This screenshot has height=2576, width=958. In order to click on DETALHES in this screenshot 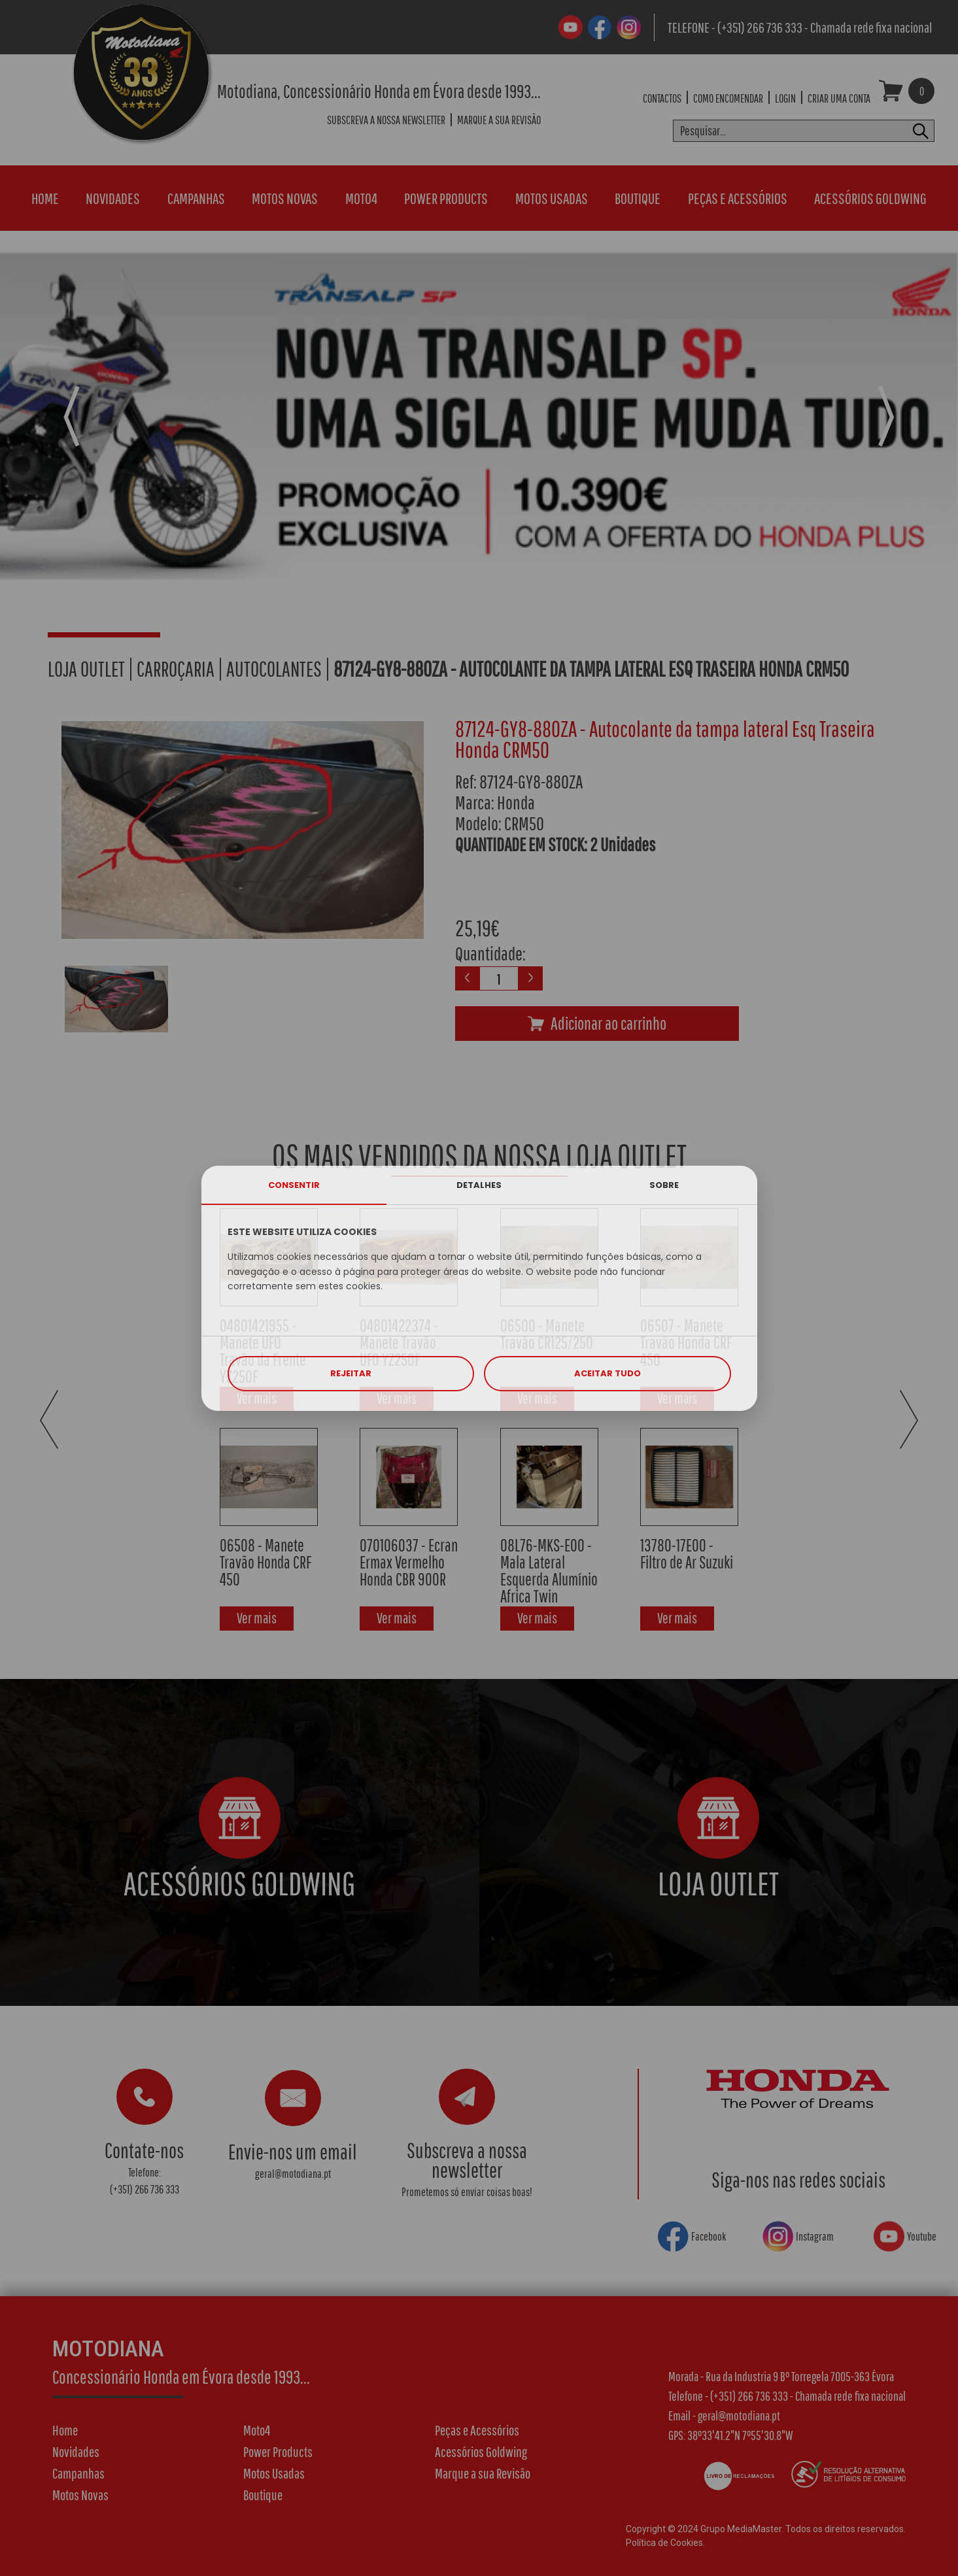, I will do `click(479, 1185)`.